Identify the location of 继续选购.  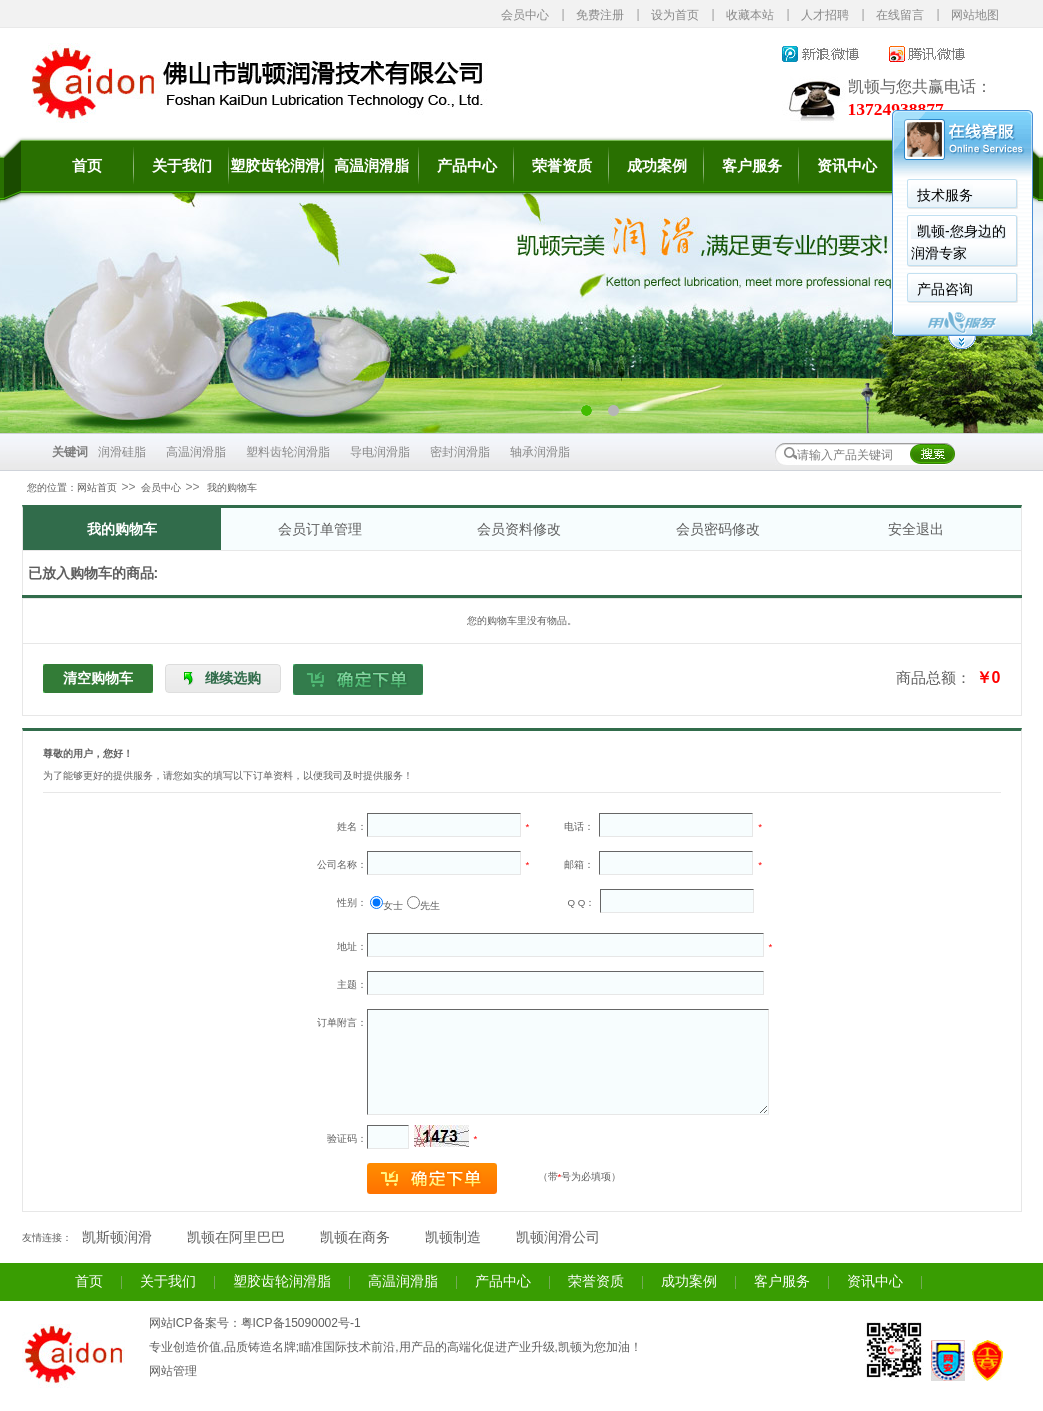
(233, 678).